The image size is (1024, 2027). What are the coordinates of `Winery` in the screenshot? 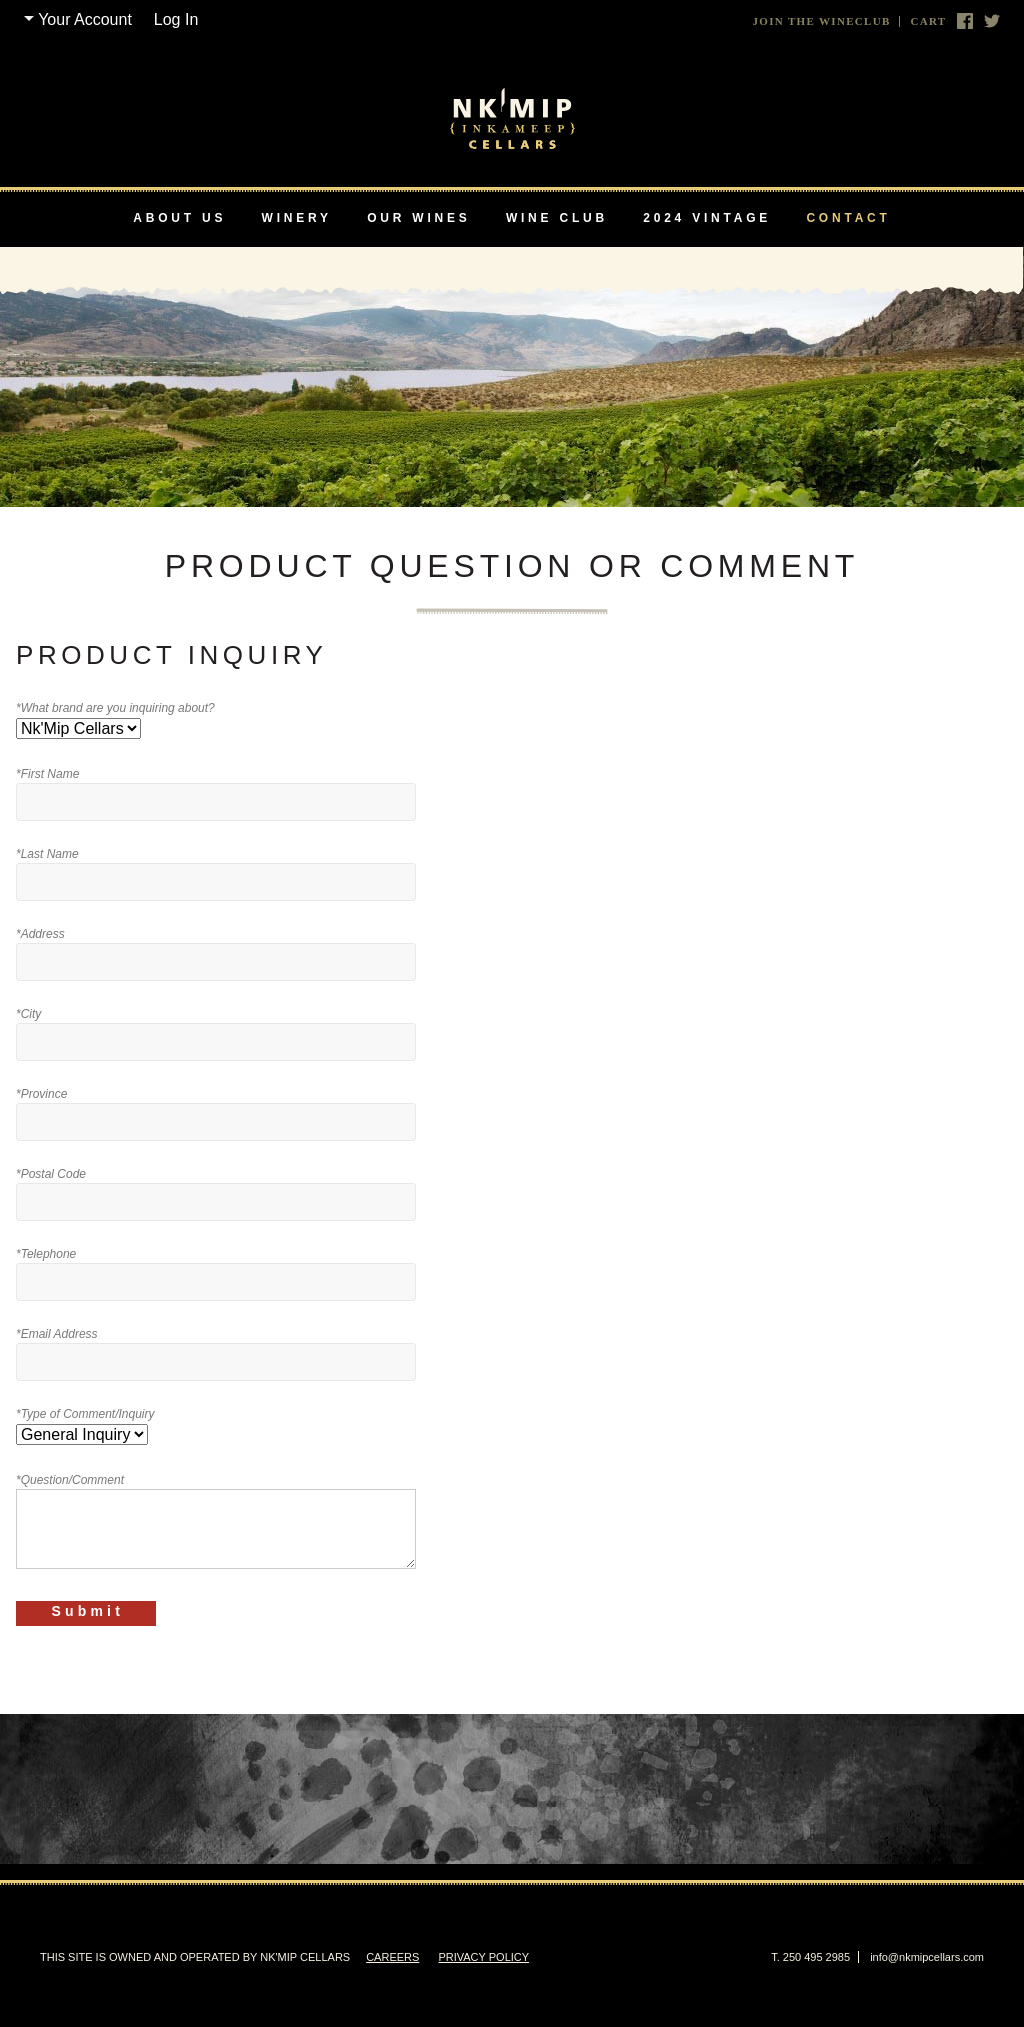 It's located at (297, 218).